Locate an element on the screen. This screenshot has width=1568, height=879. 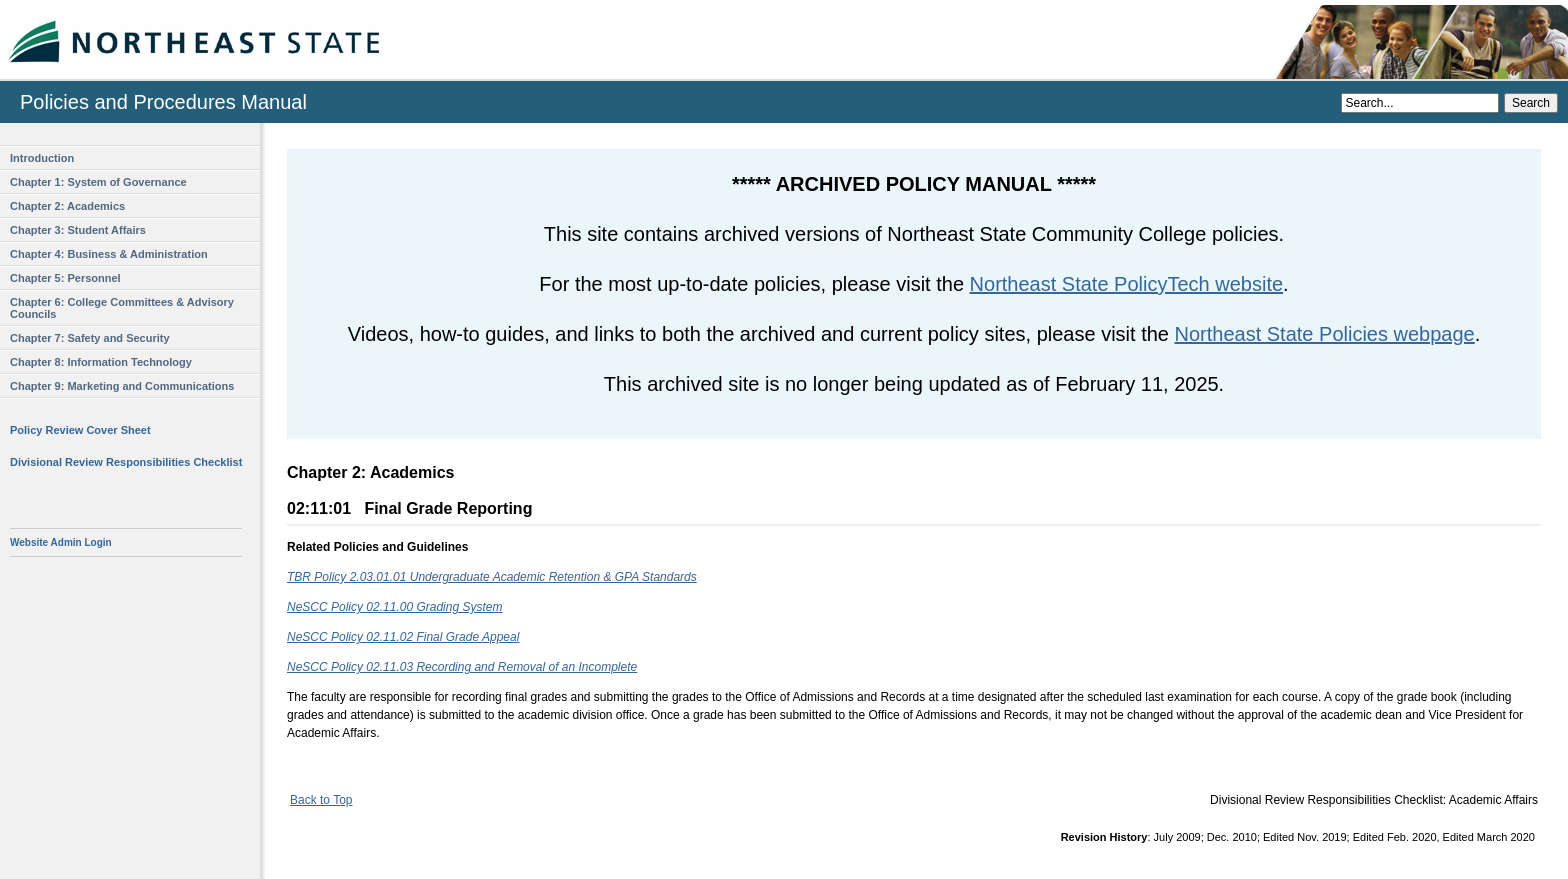
Chapter 1: System of Governance is located at coordinates (98, 182).